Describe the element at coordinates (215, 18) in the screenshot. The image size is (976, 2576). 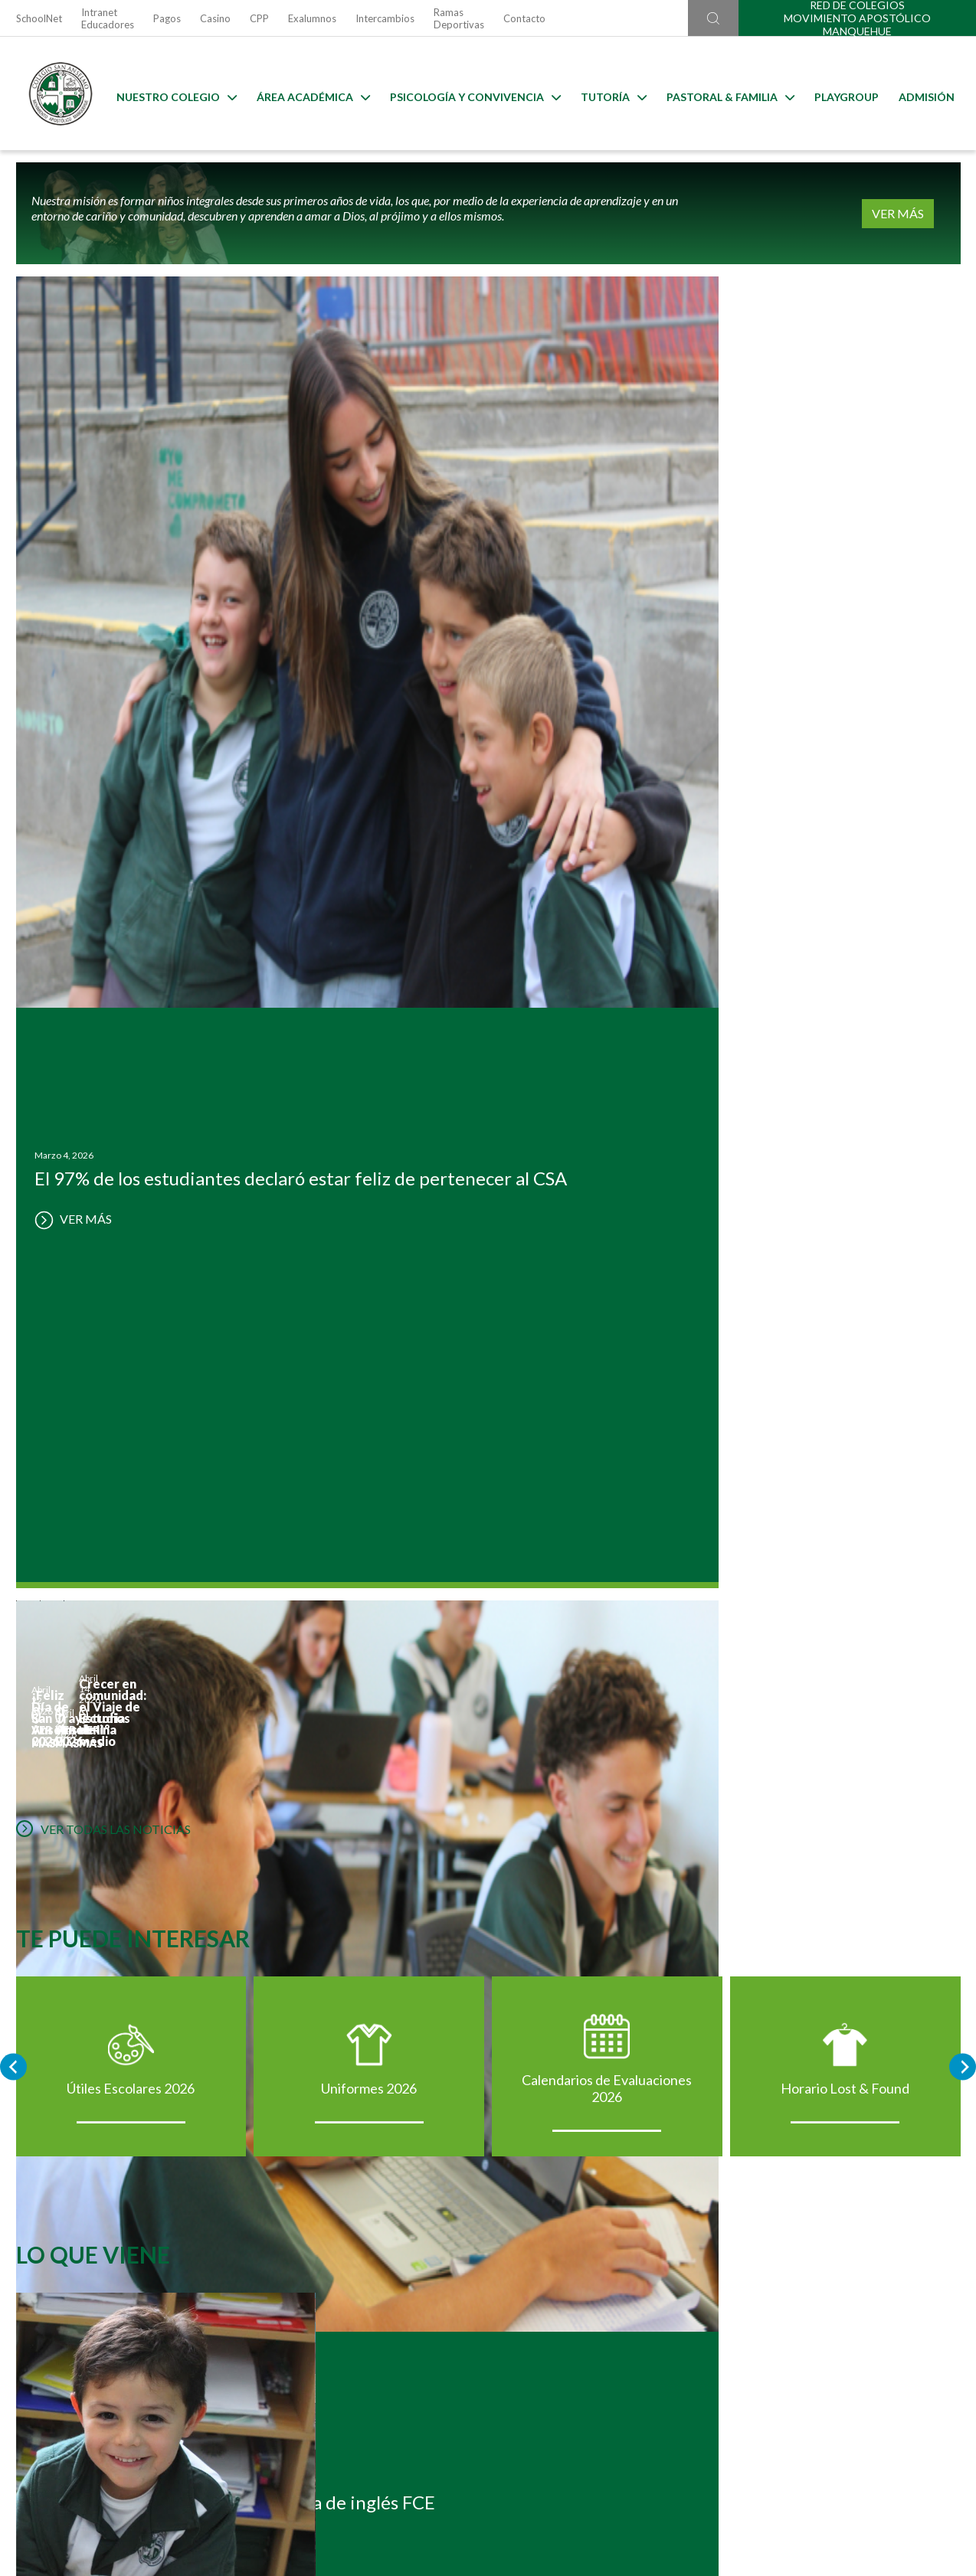
I see `Casino` at that location.